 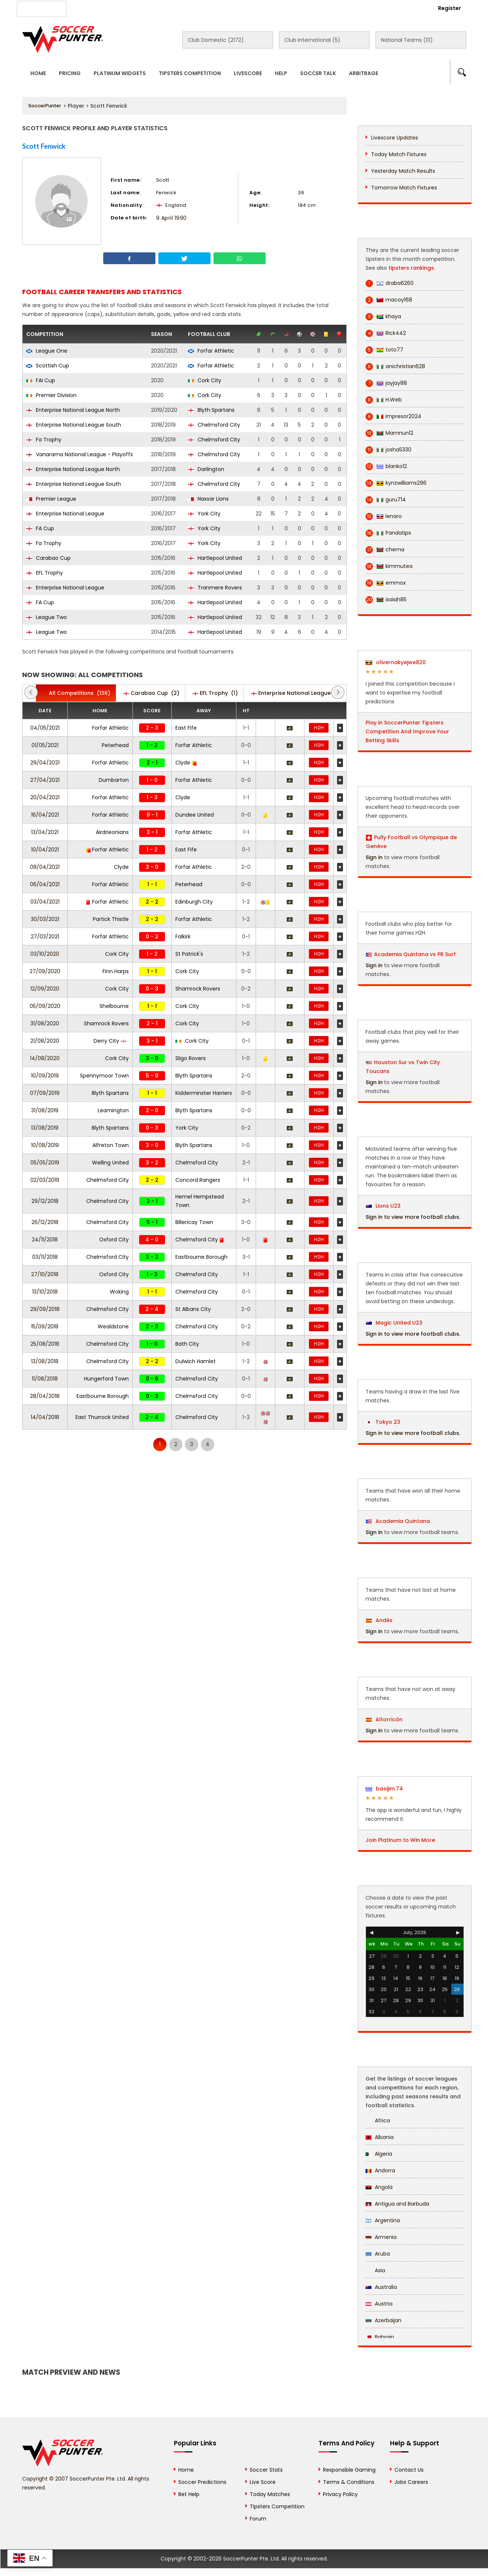 What do you see at coordinates (378, 2253) in the screenshot?
I see `Aruba` at bounding box center [378, 2253].